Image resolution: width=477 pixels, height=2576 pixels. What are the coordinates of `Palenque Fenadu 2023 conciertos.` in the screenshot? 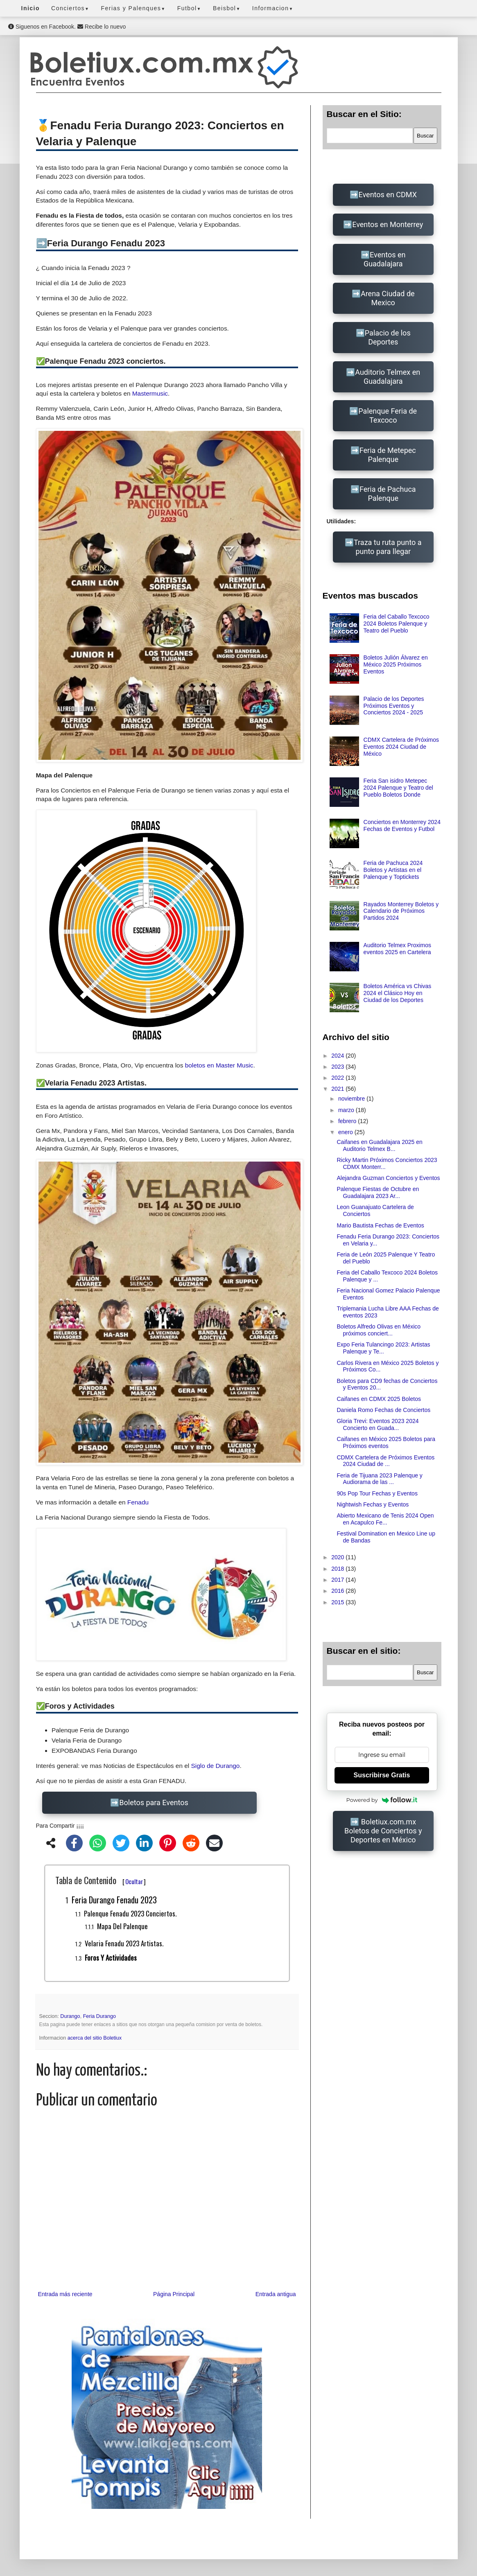 It's located at (130, 1913).